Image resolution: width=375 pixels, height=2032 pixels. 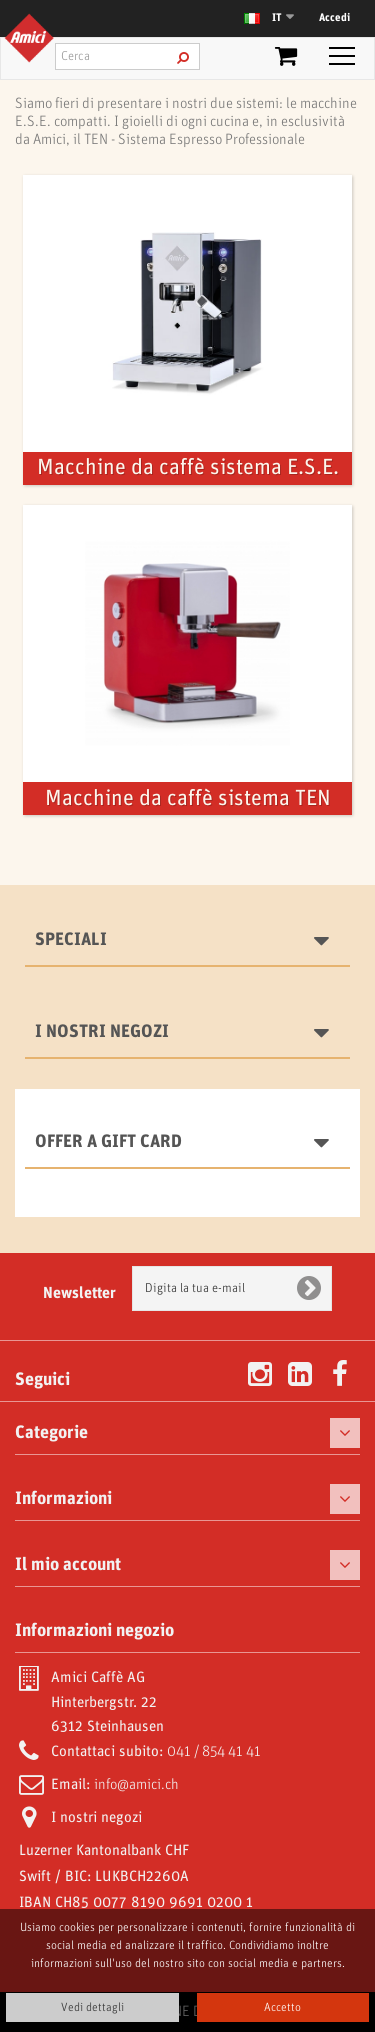 What do you see at coordinates (102, 1032) in the screenshot?
I see `I nostri negozi` at bounding box center [102, 1032].